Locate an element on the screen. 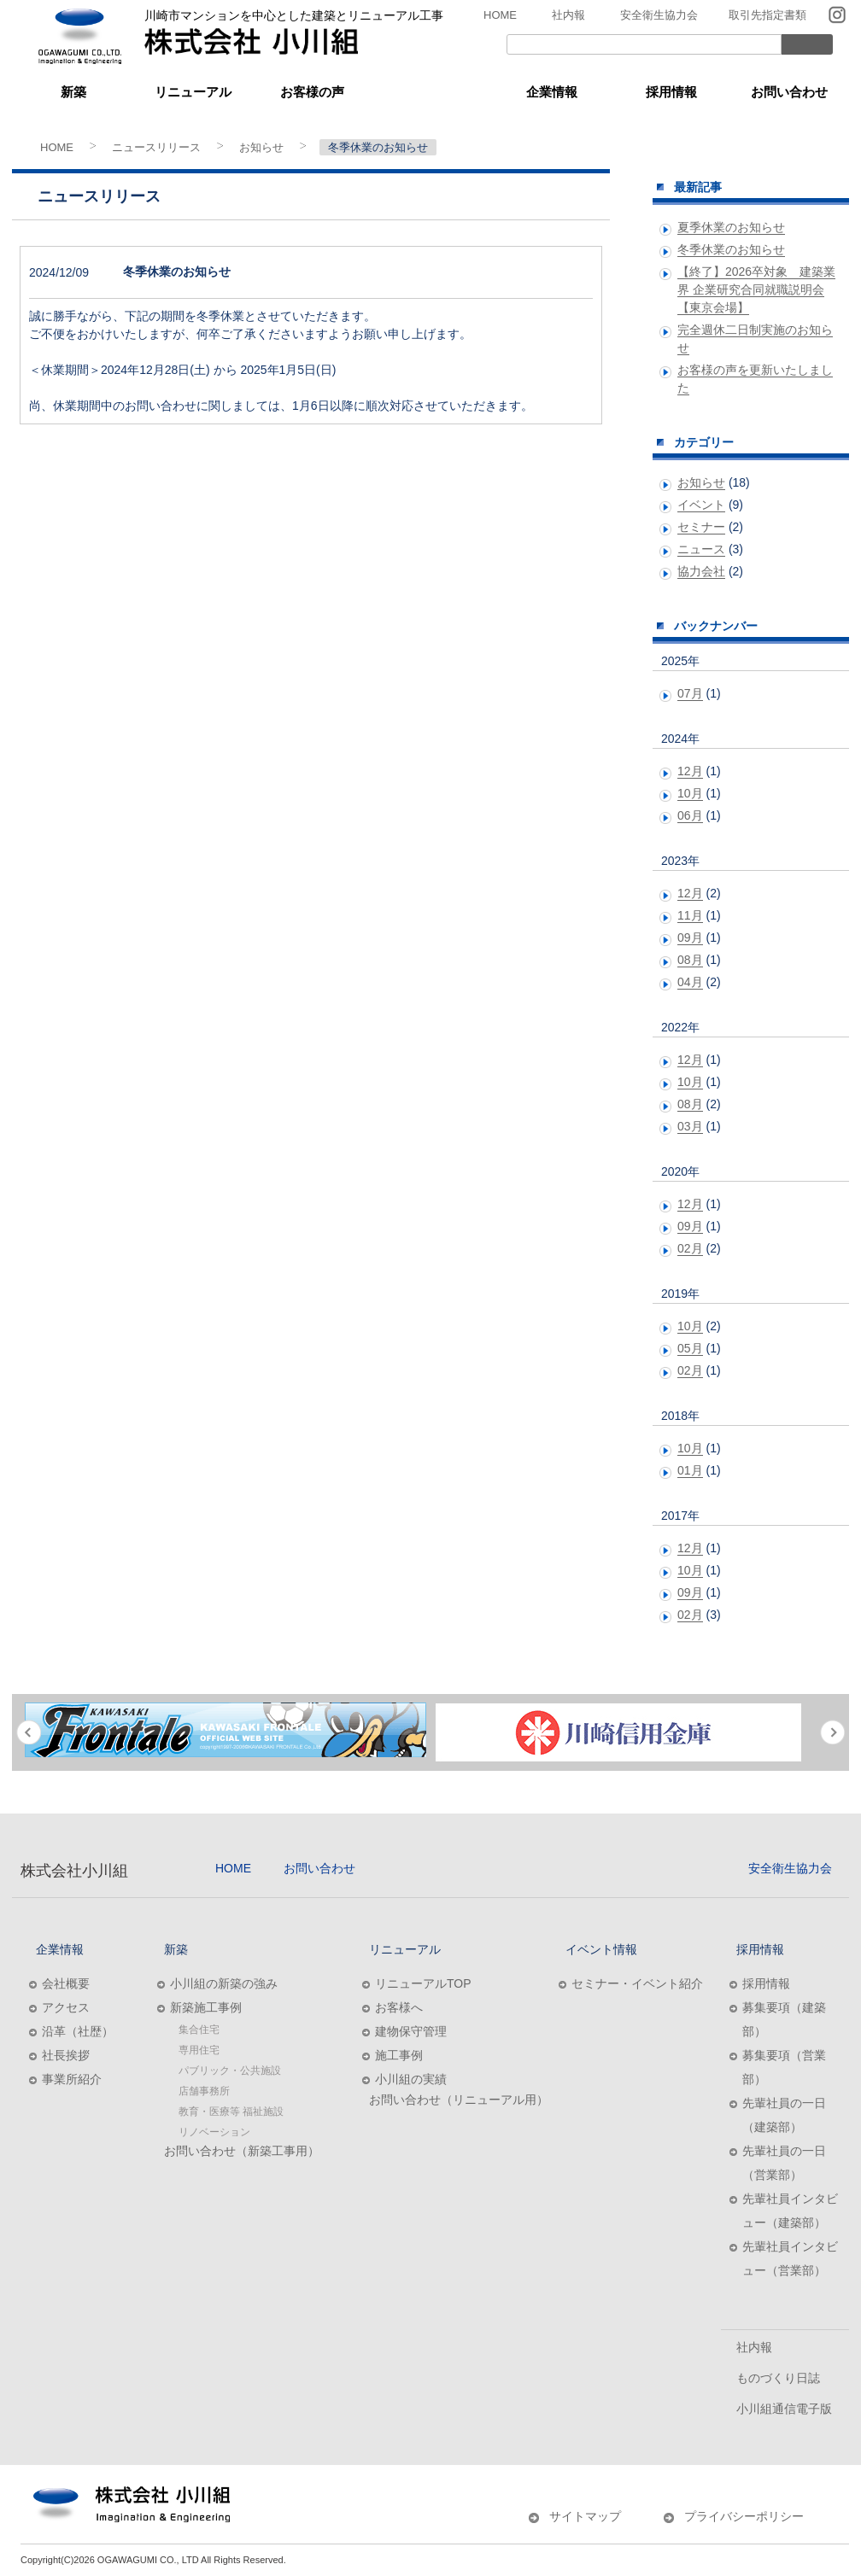 The height and width of the screenshot is (2576, 861). 09月 is located at coordinates (690, 937).